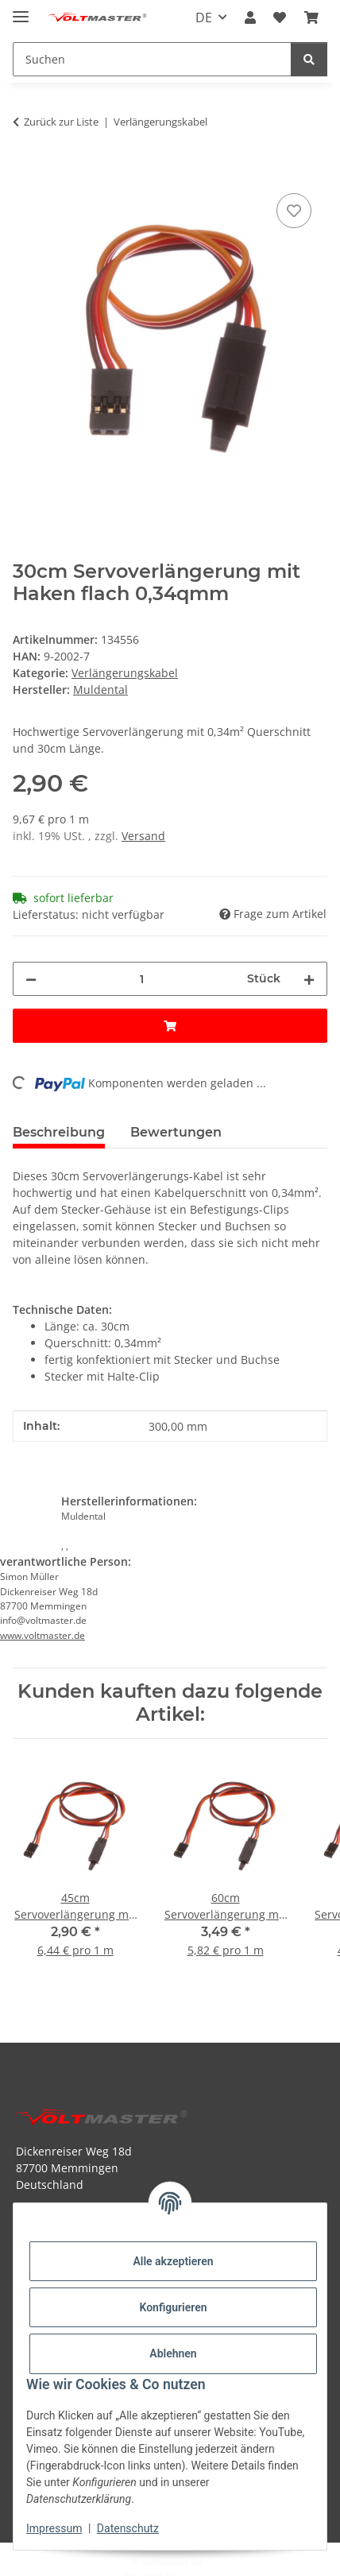 The height and width of the screenshot is (2576, 340). I want to click on [In den Warenkorb], so click(25, 171).